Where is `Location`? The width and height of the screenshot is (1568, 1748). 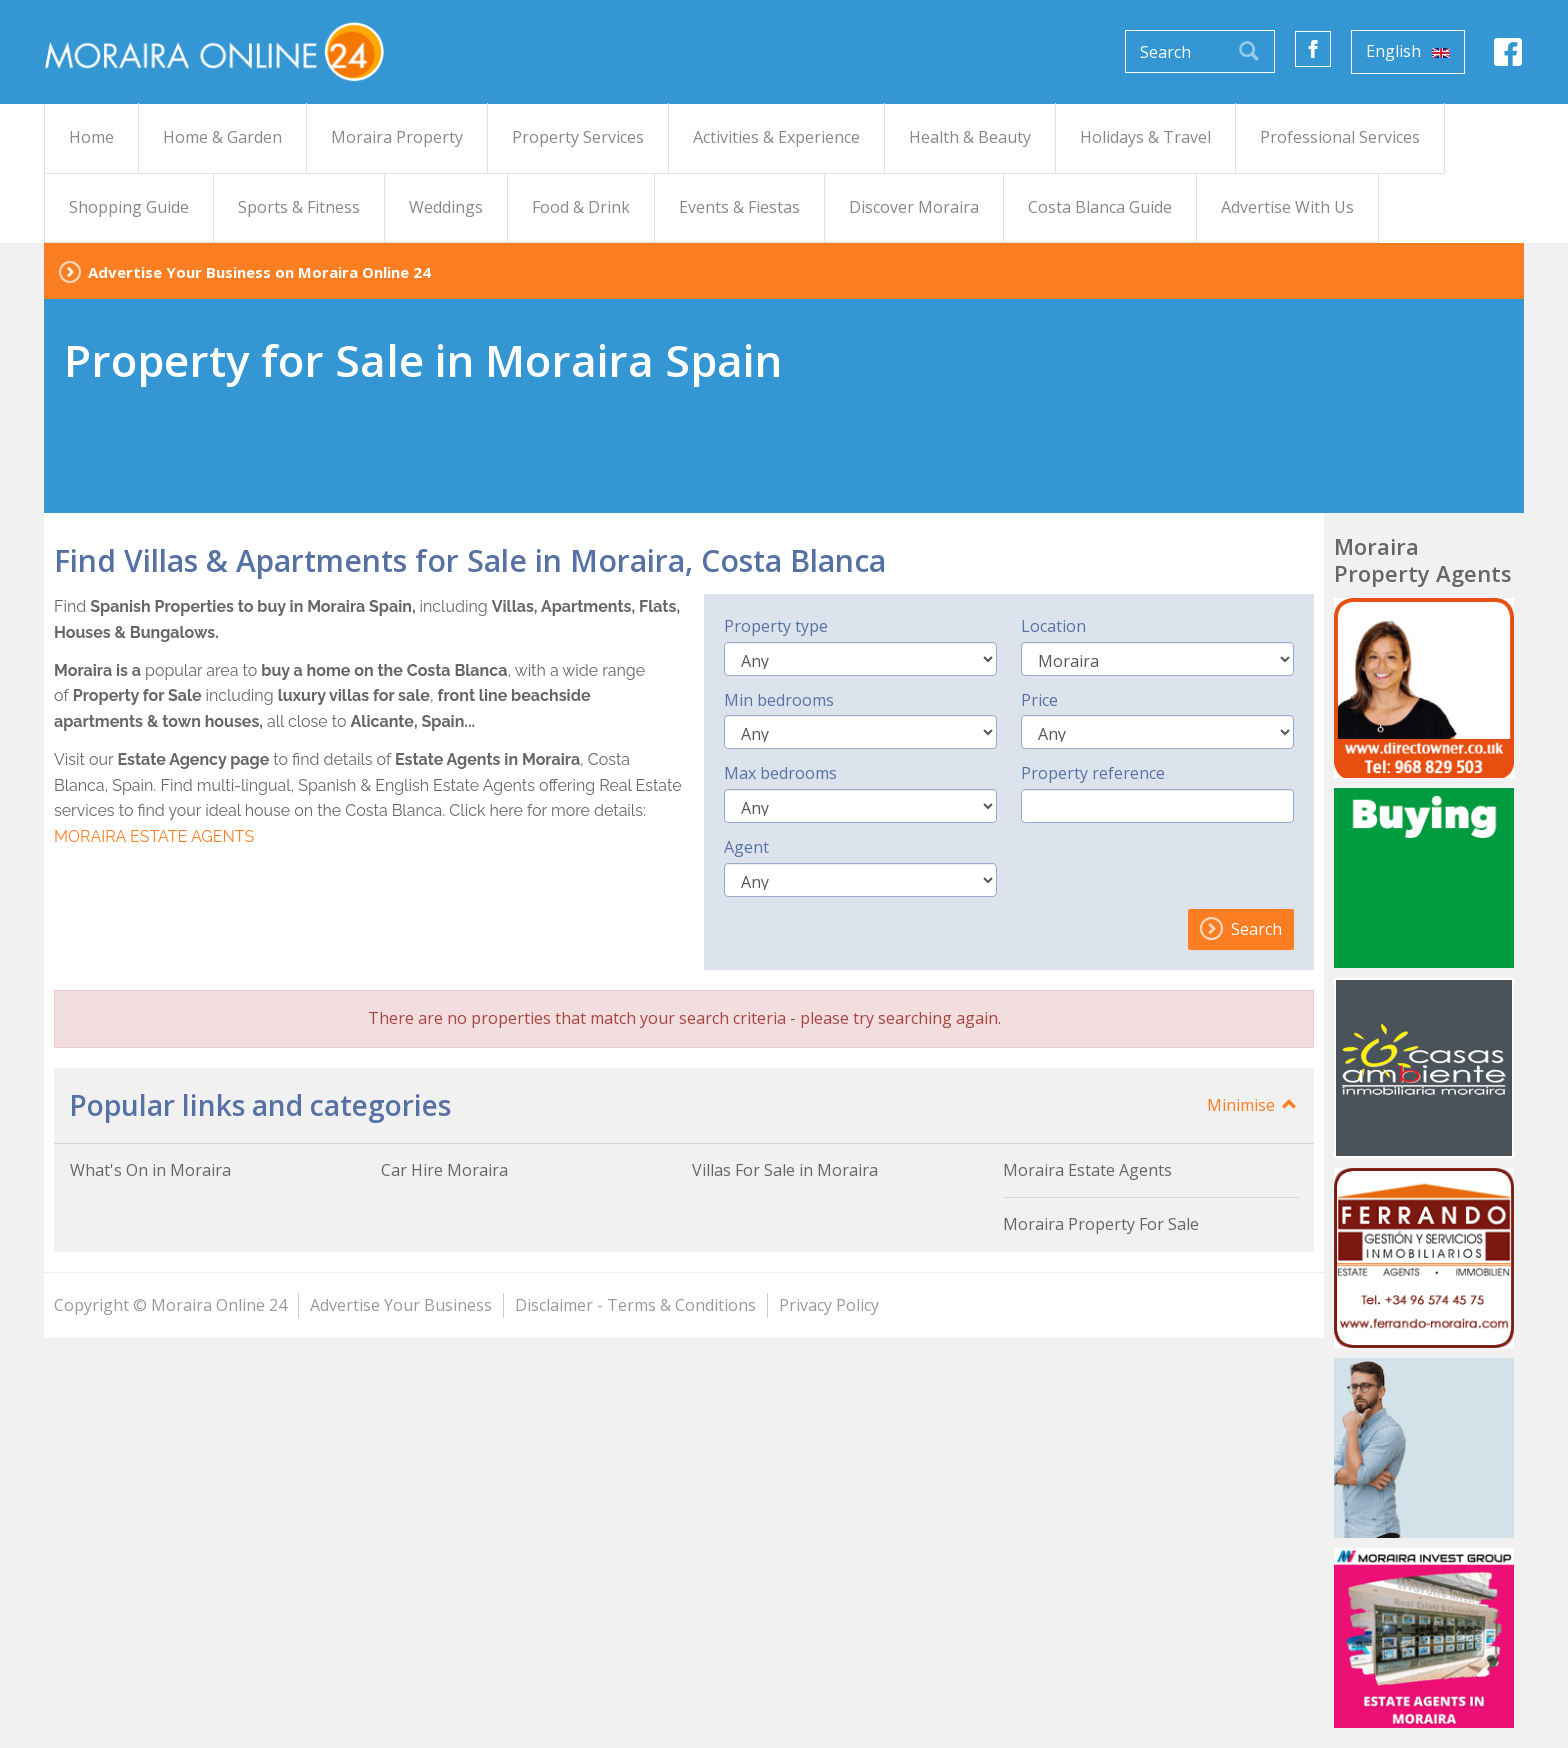
Location is located at coordinates (1053, 626).